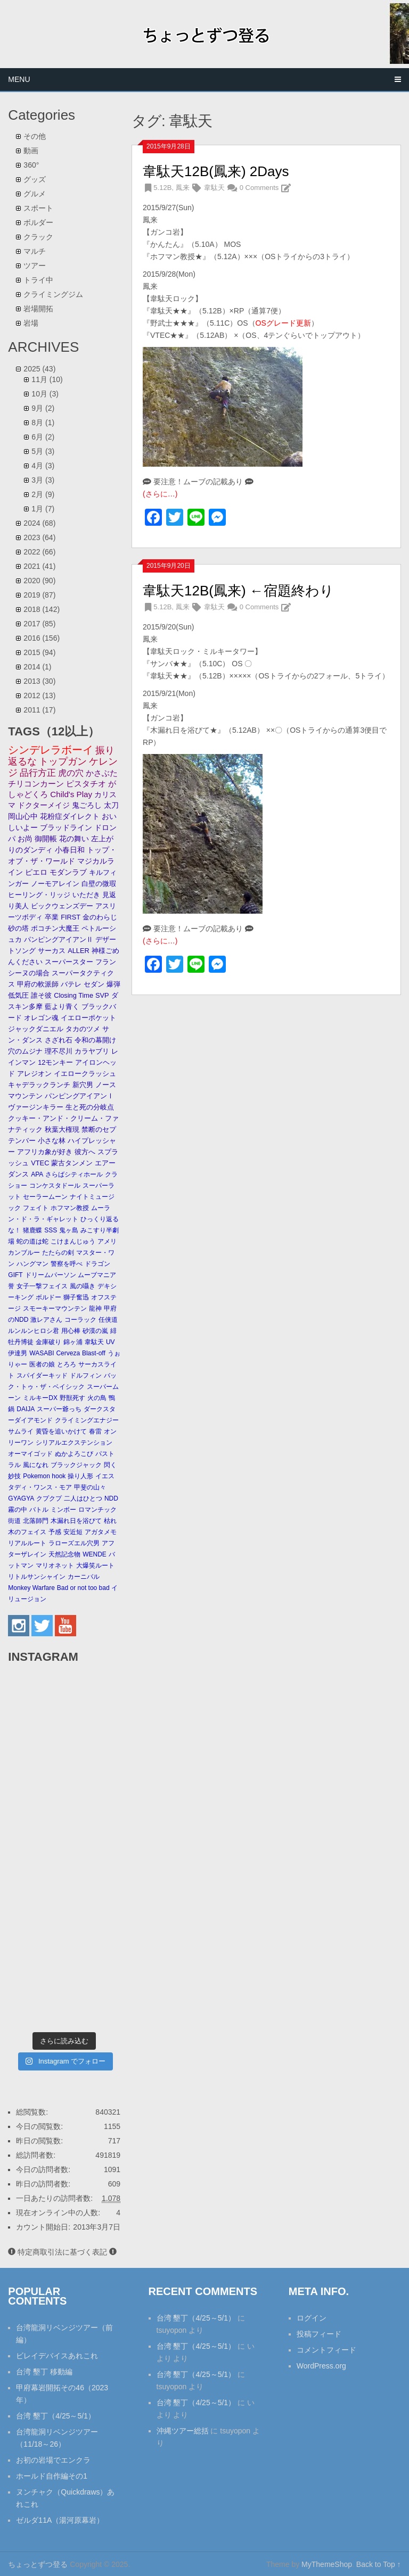 The height and width of the screenshot is (2576, 409). I want to click on クライミングジム, so click(53, 294).